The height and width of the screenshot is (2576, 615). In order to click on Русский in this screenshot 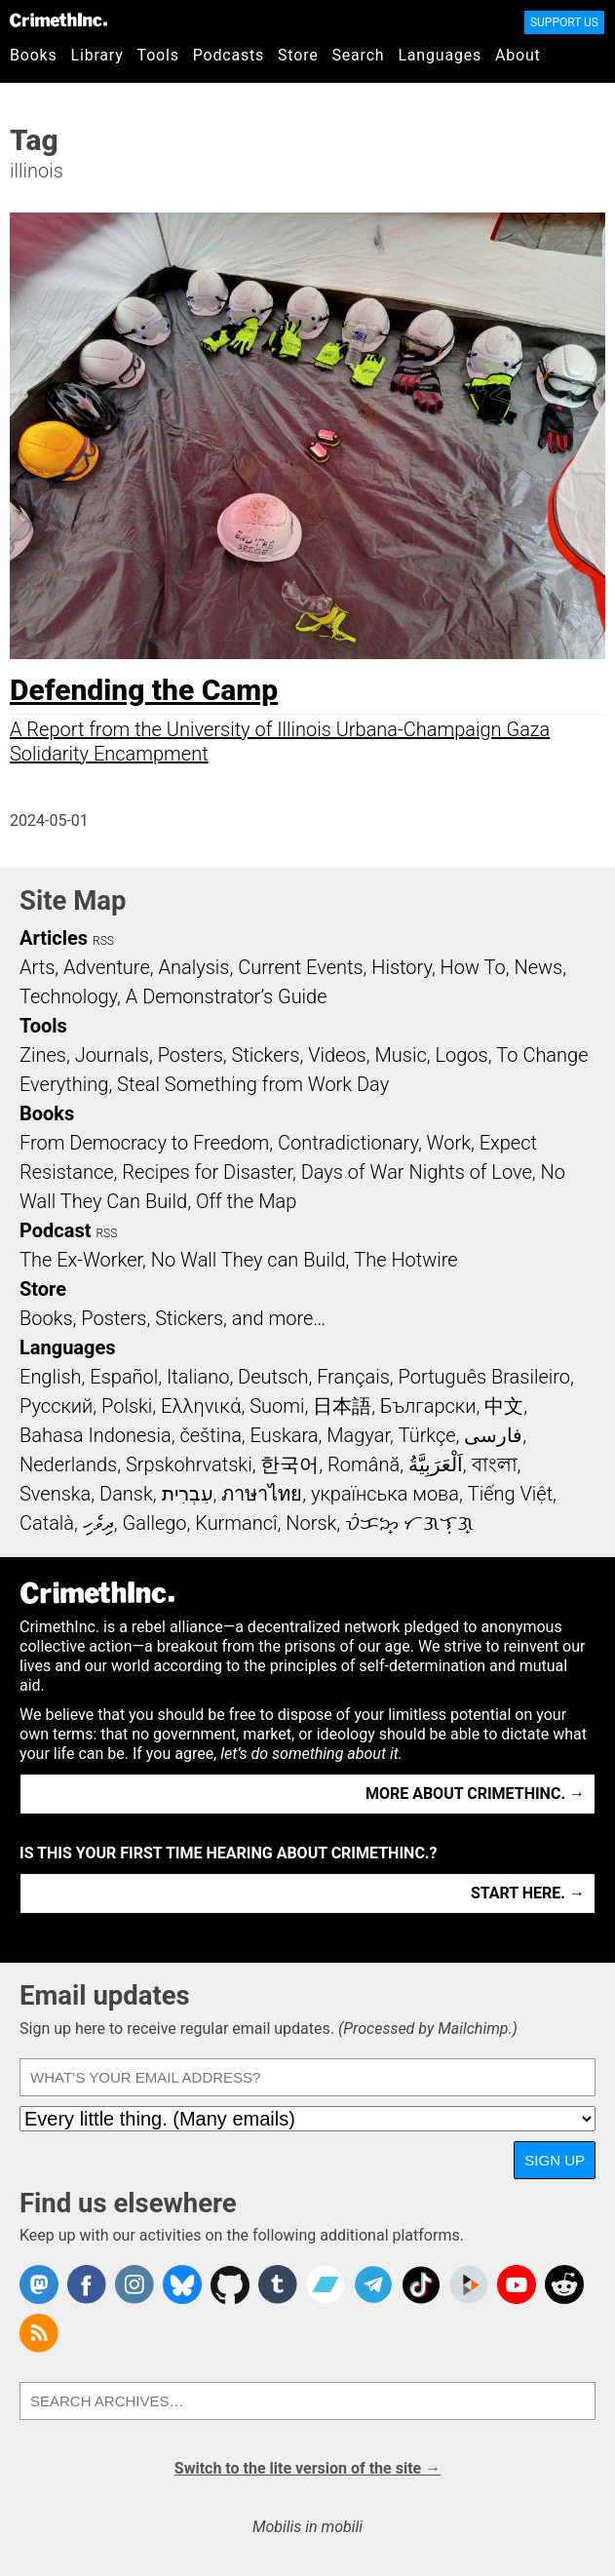, I will do `click(56, 1406)`.